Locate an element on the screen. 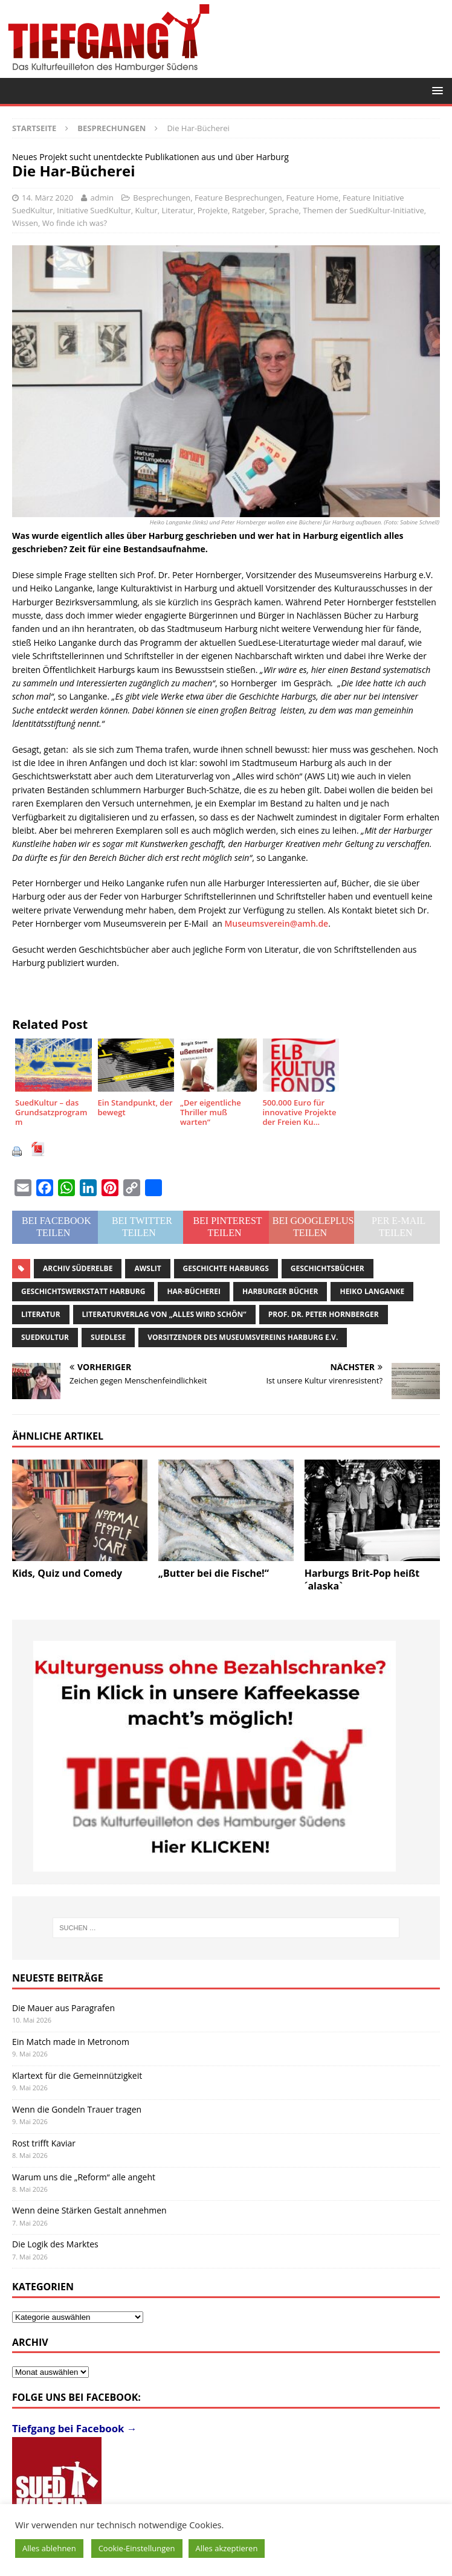 The width and height of the screenshot is (452, 2576). Wissen is located at coordinates (25, 222).